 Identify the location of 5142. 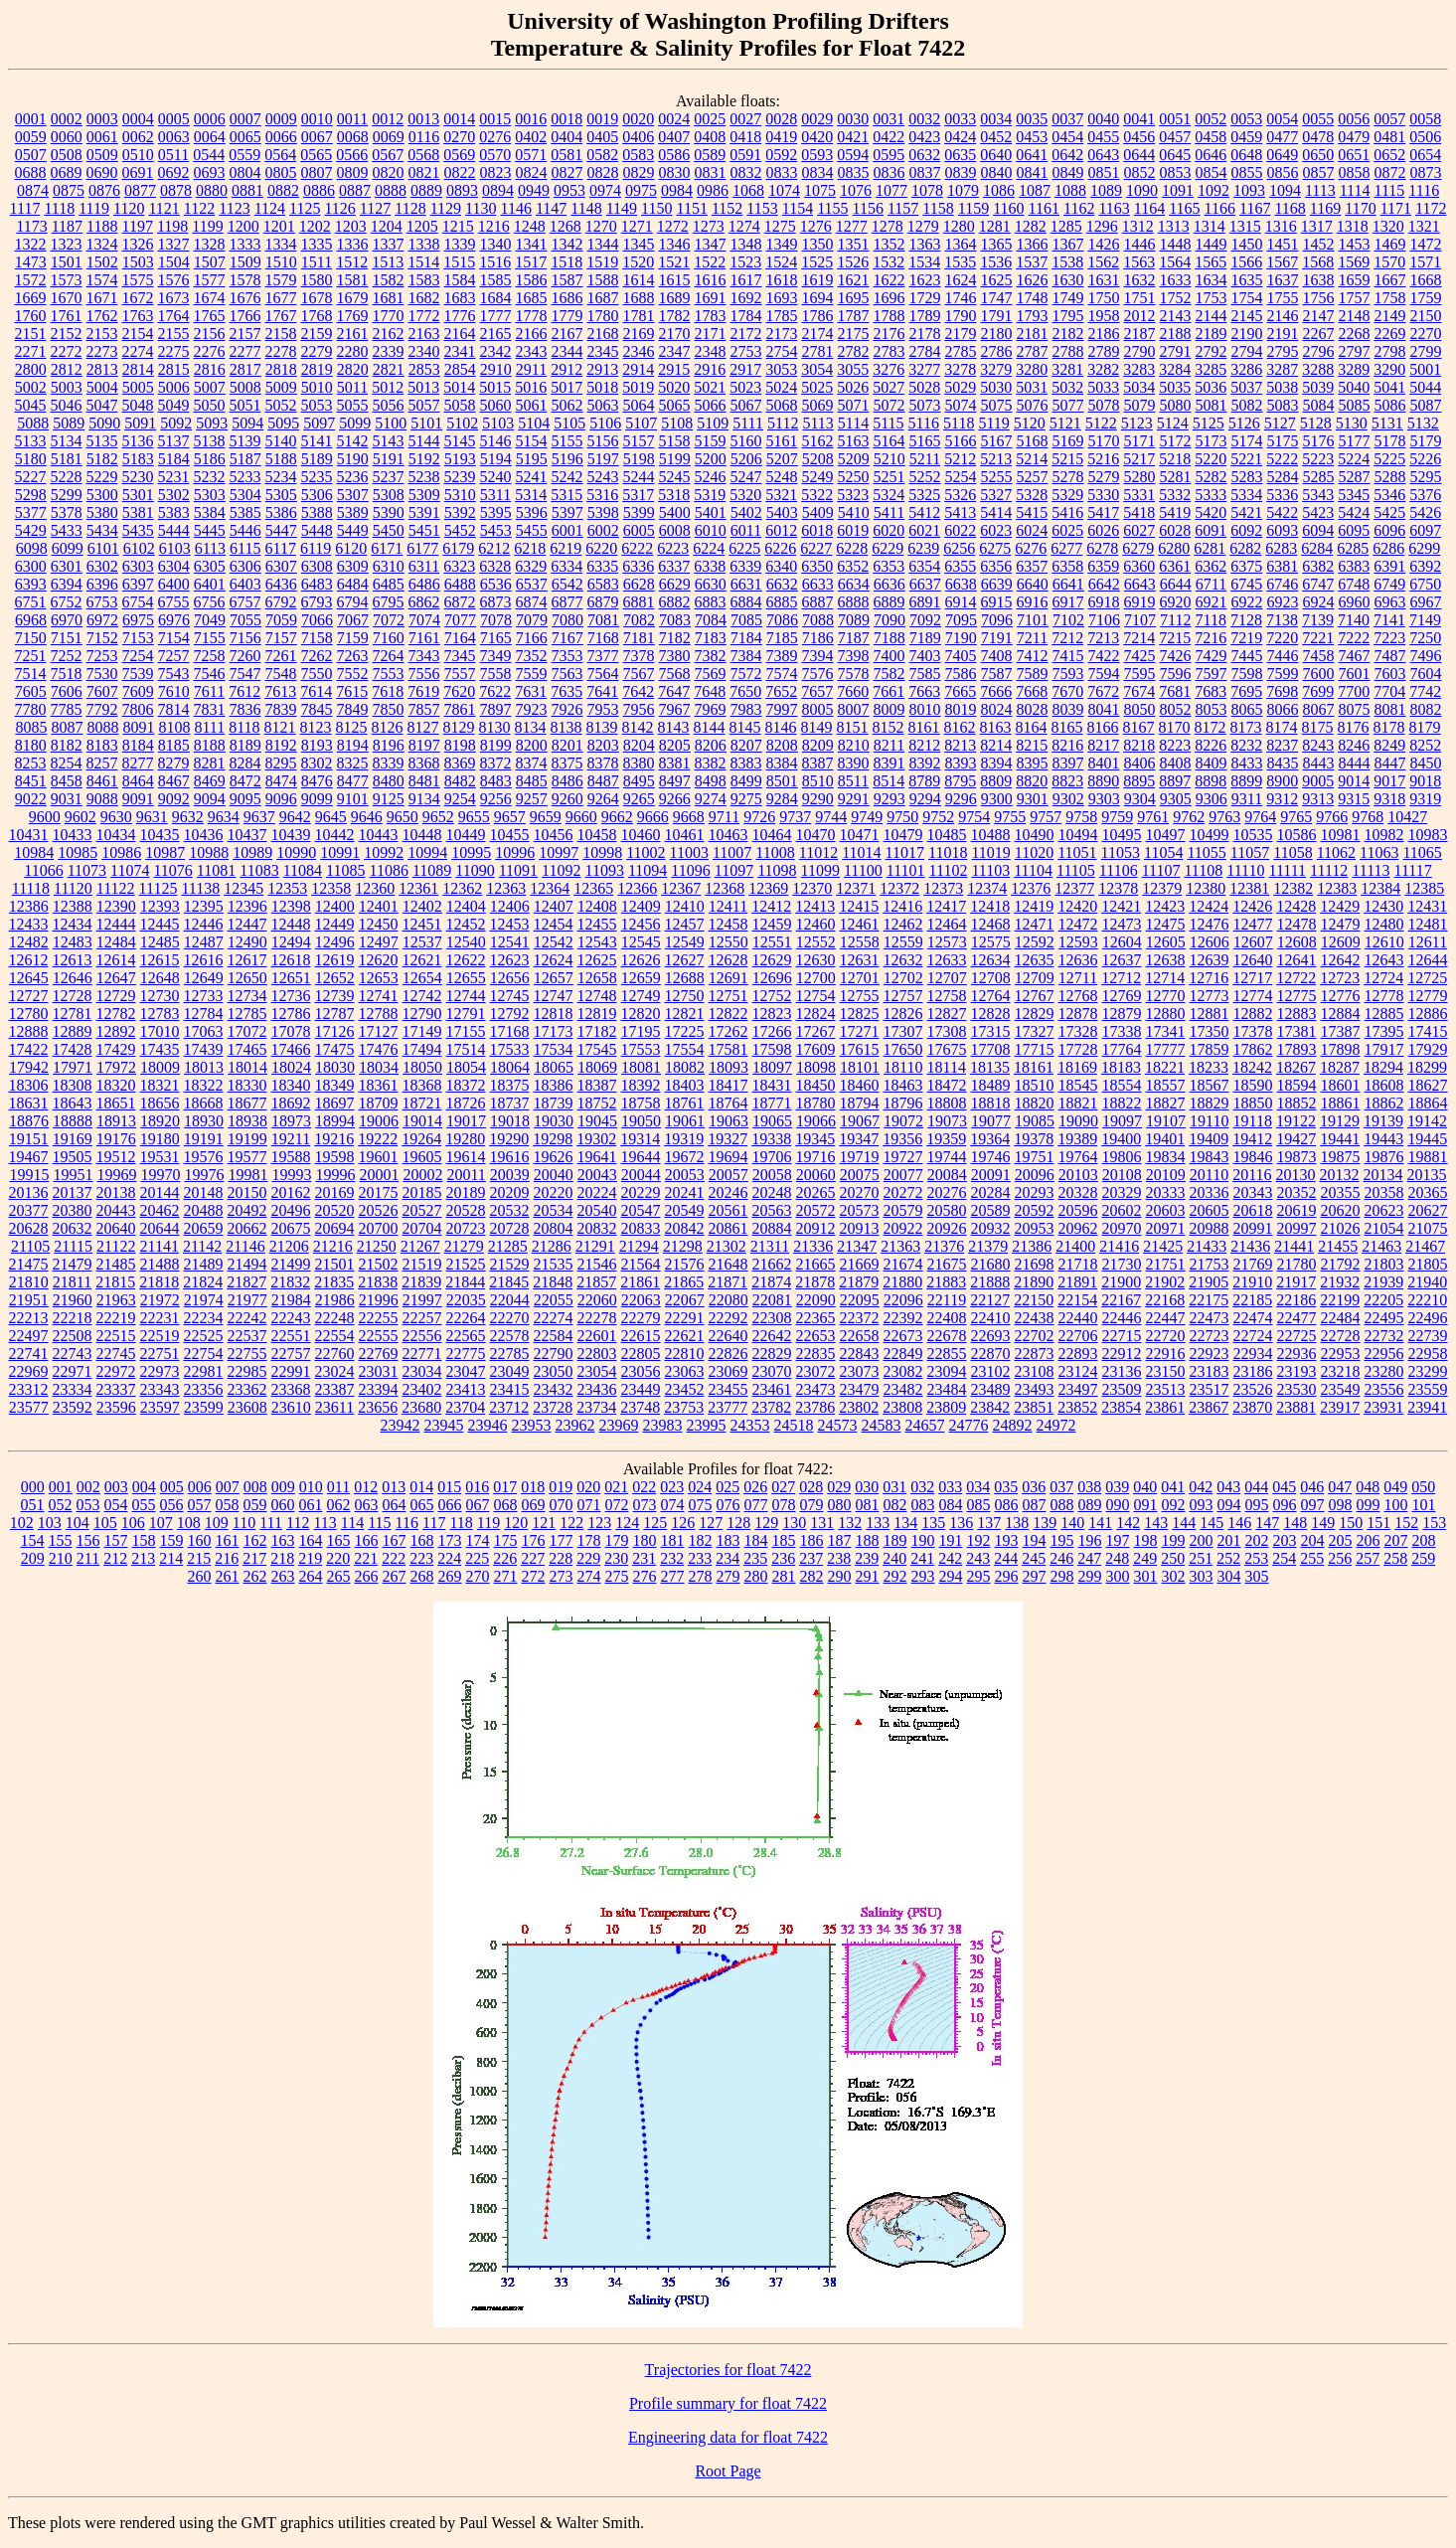
(353, 440).